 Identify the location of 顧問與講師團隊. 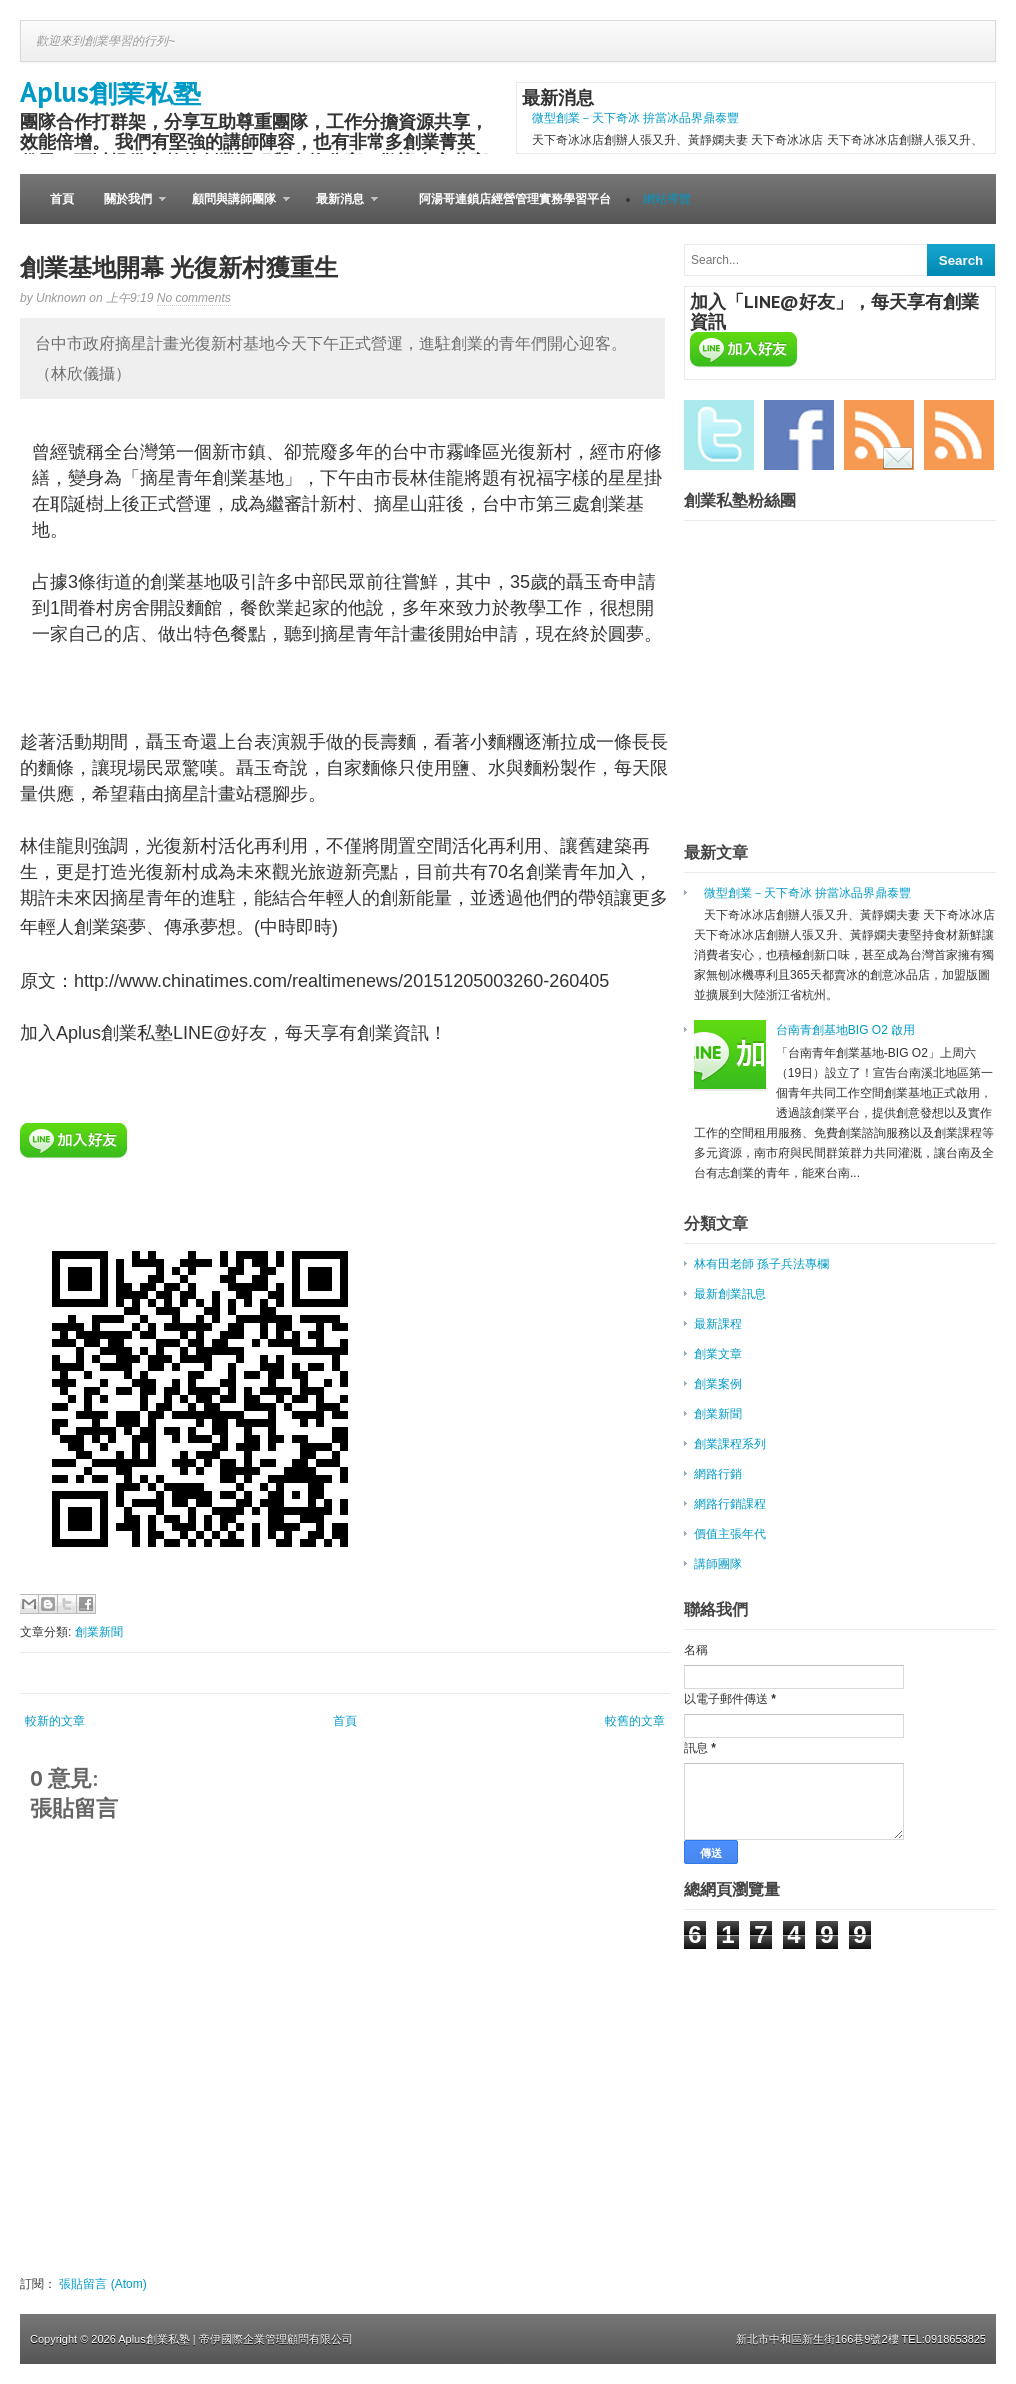
(233, 208).